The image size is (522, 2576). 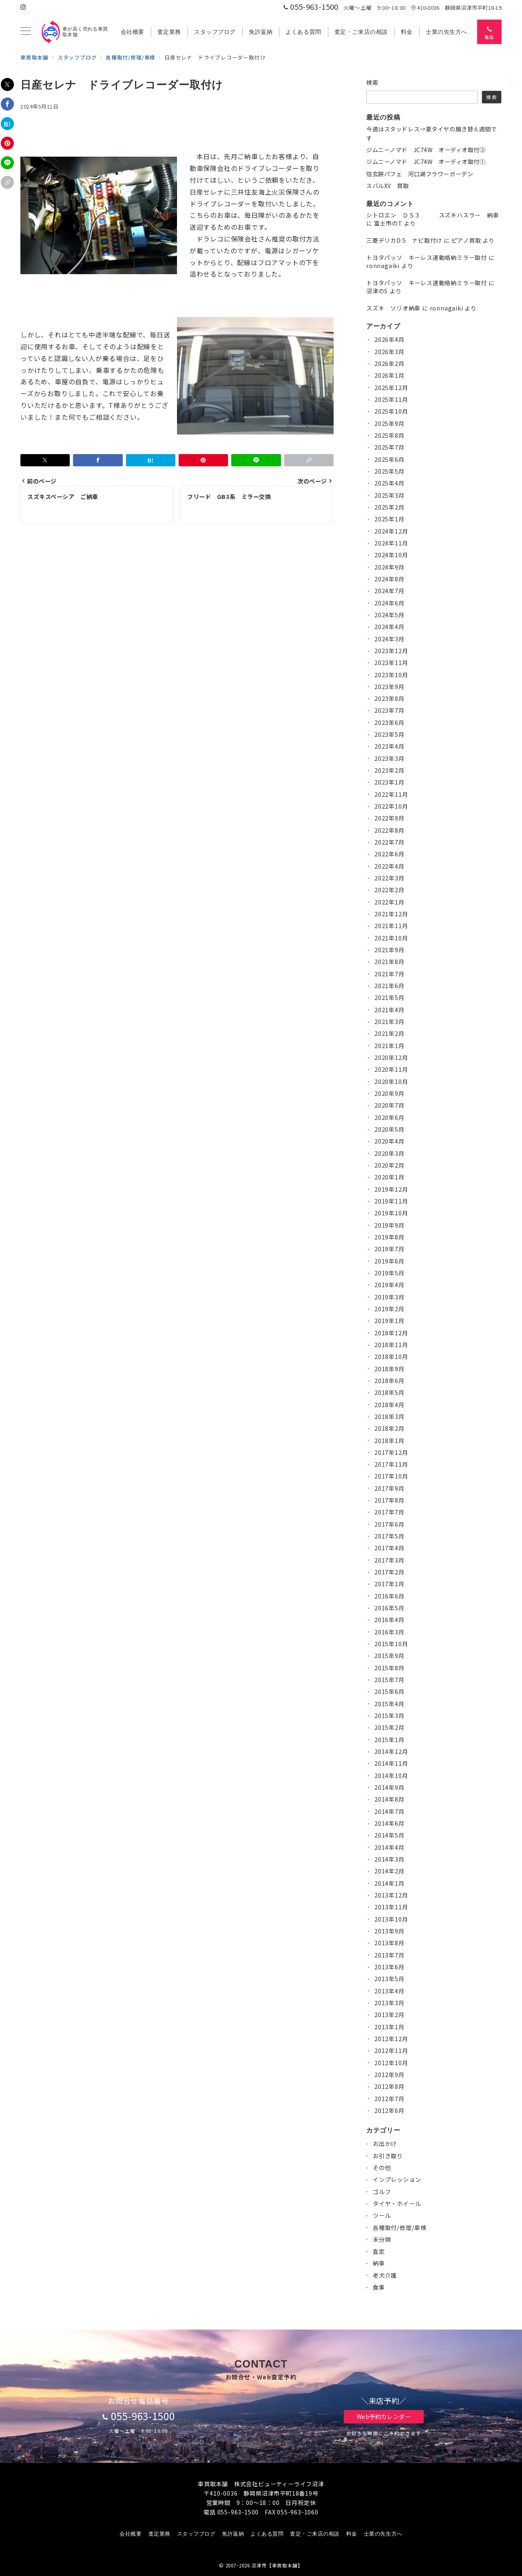 What do you see at coordinates (389, 423) in the screenshot?
I see `2025年9月` at bounding box center [389, 423].